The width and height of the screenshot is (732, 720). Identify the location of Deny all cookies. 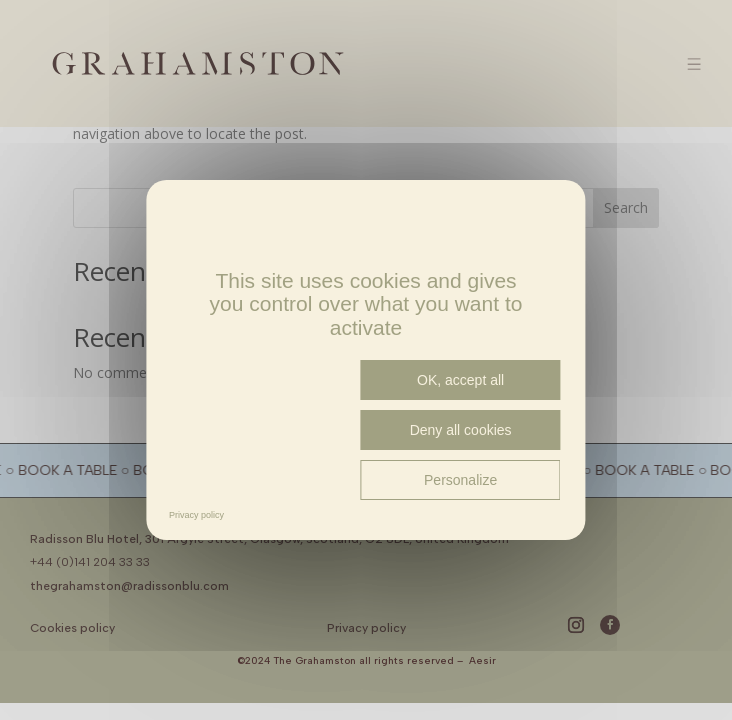
(461, 430).